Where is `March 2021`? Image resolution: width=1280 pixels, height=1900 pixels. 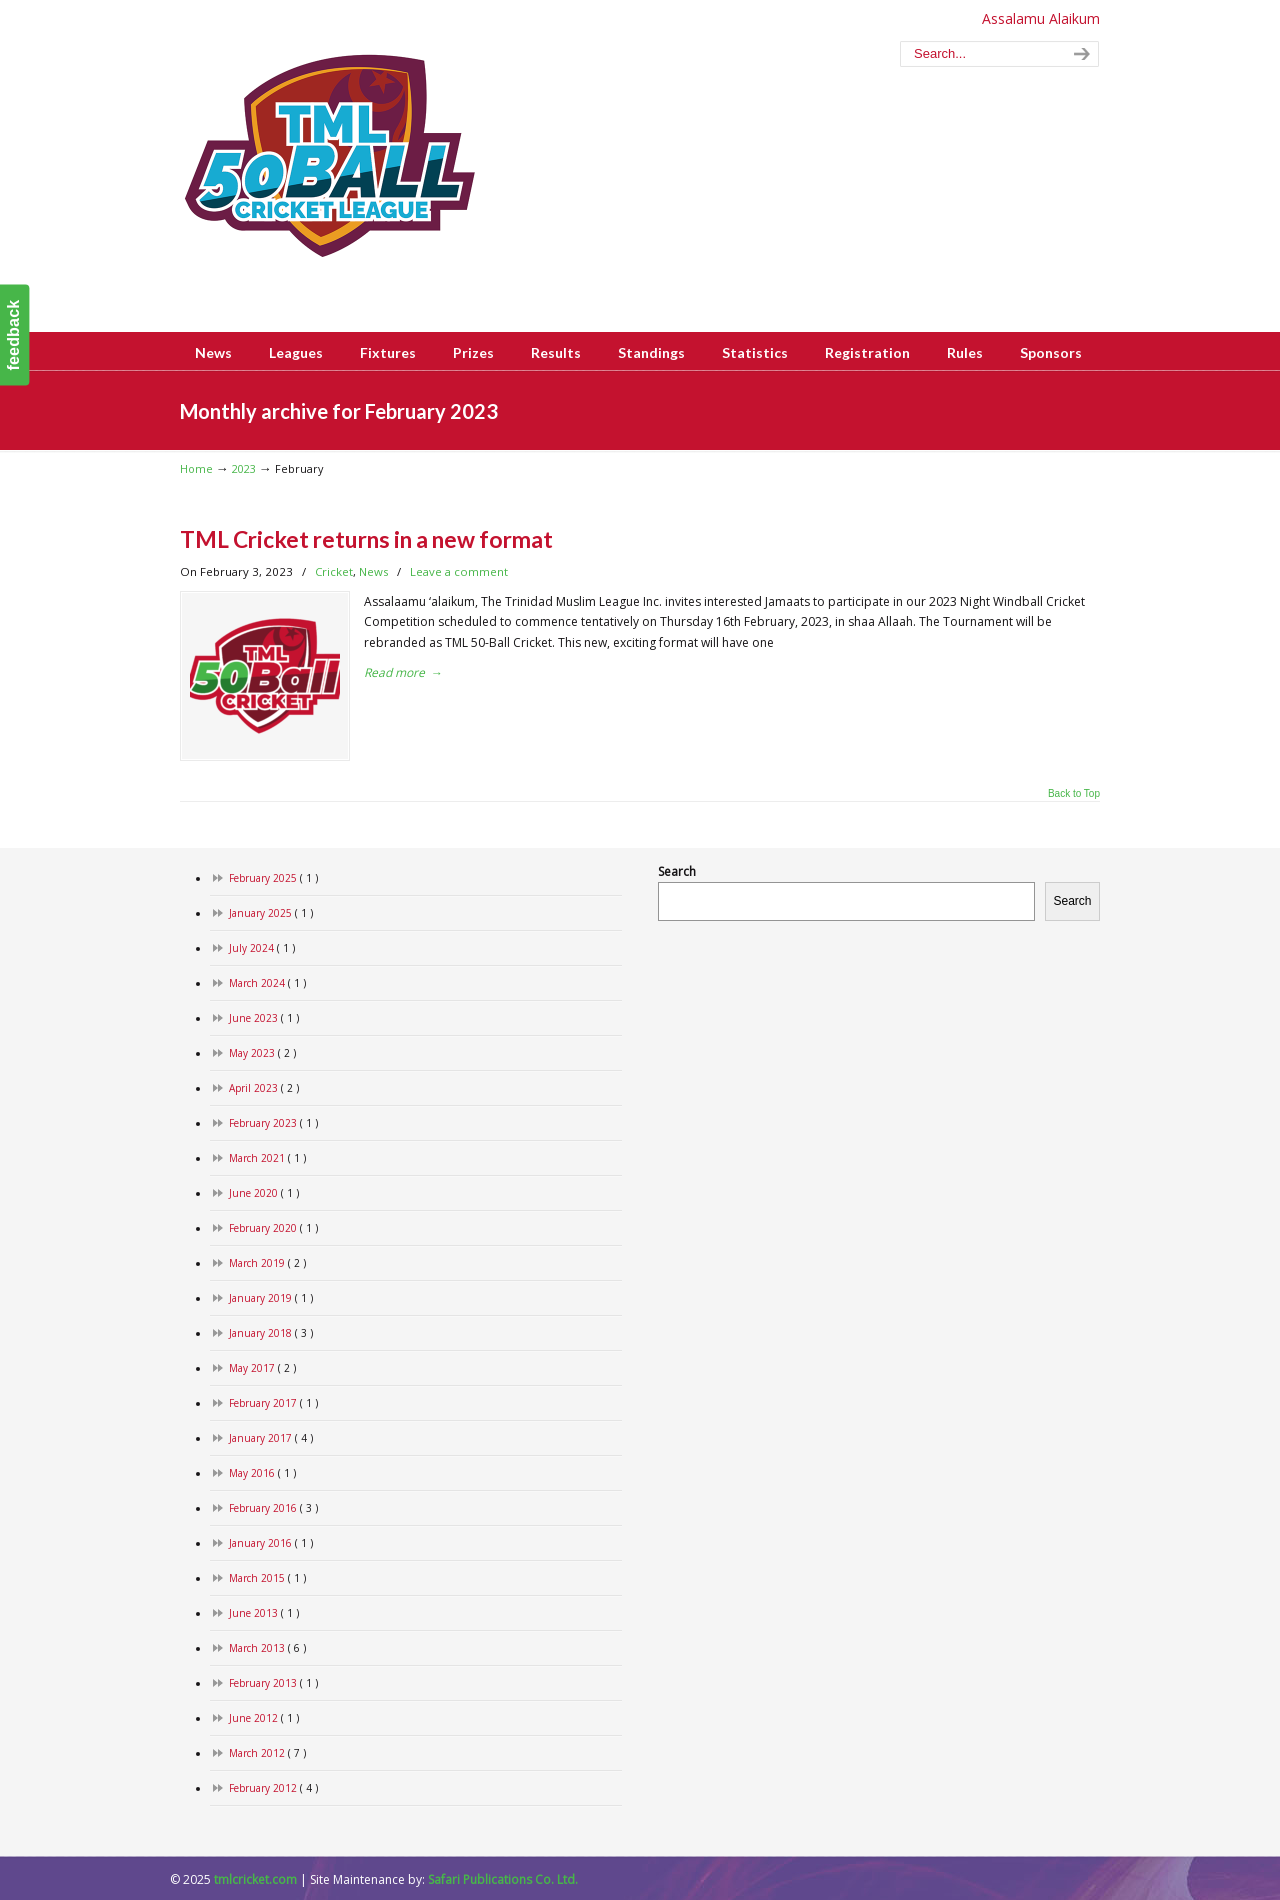 March 2021 is located at coordinates (267, 1158).